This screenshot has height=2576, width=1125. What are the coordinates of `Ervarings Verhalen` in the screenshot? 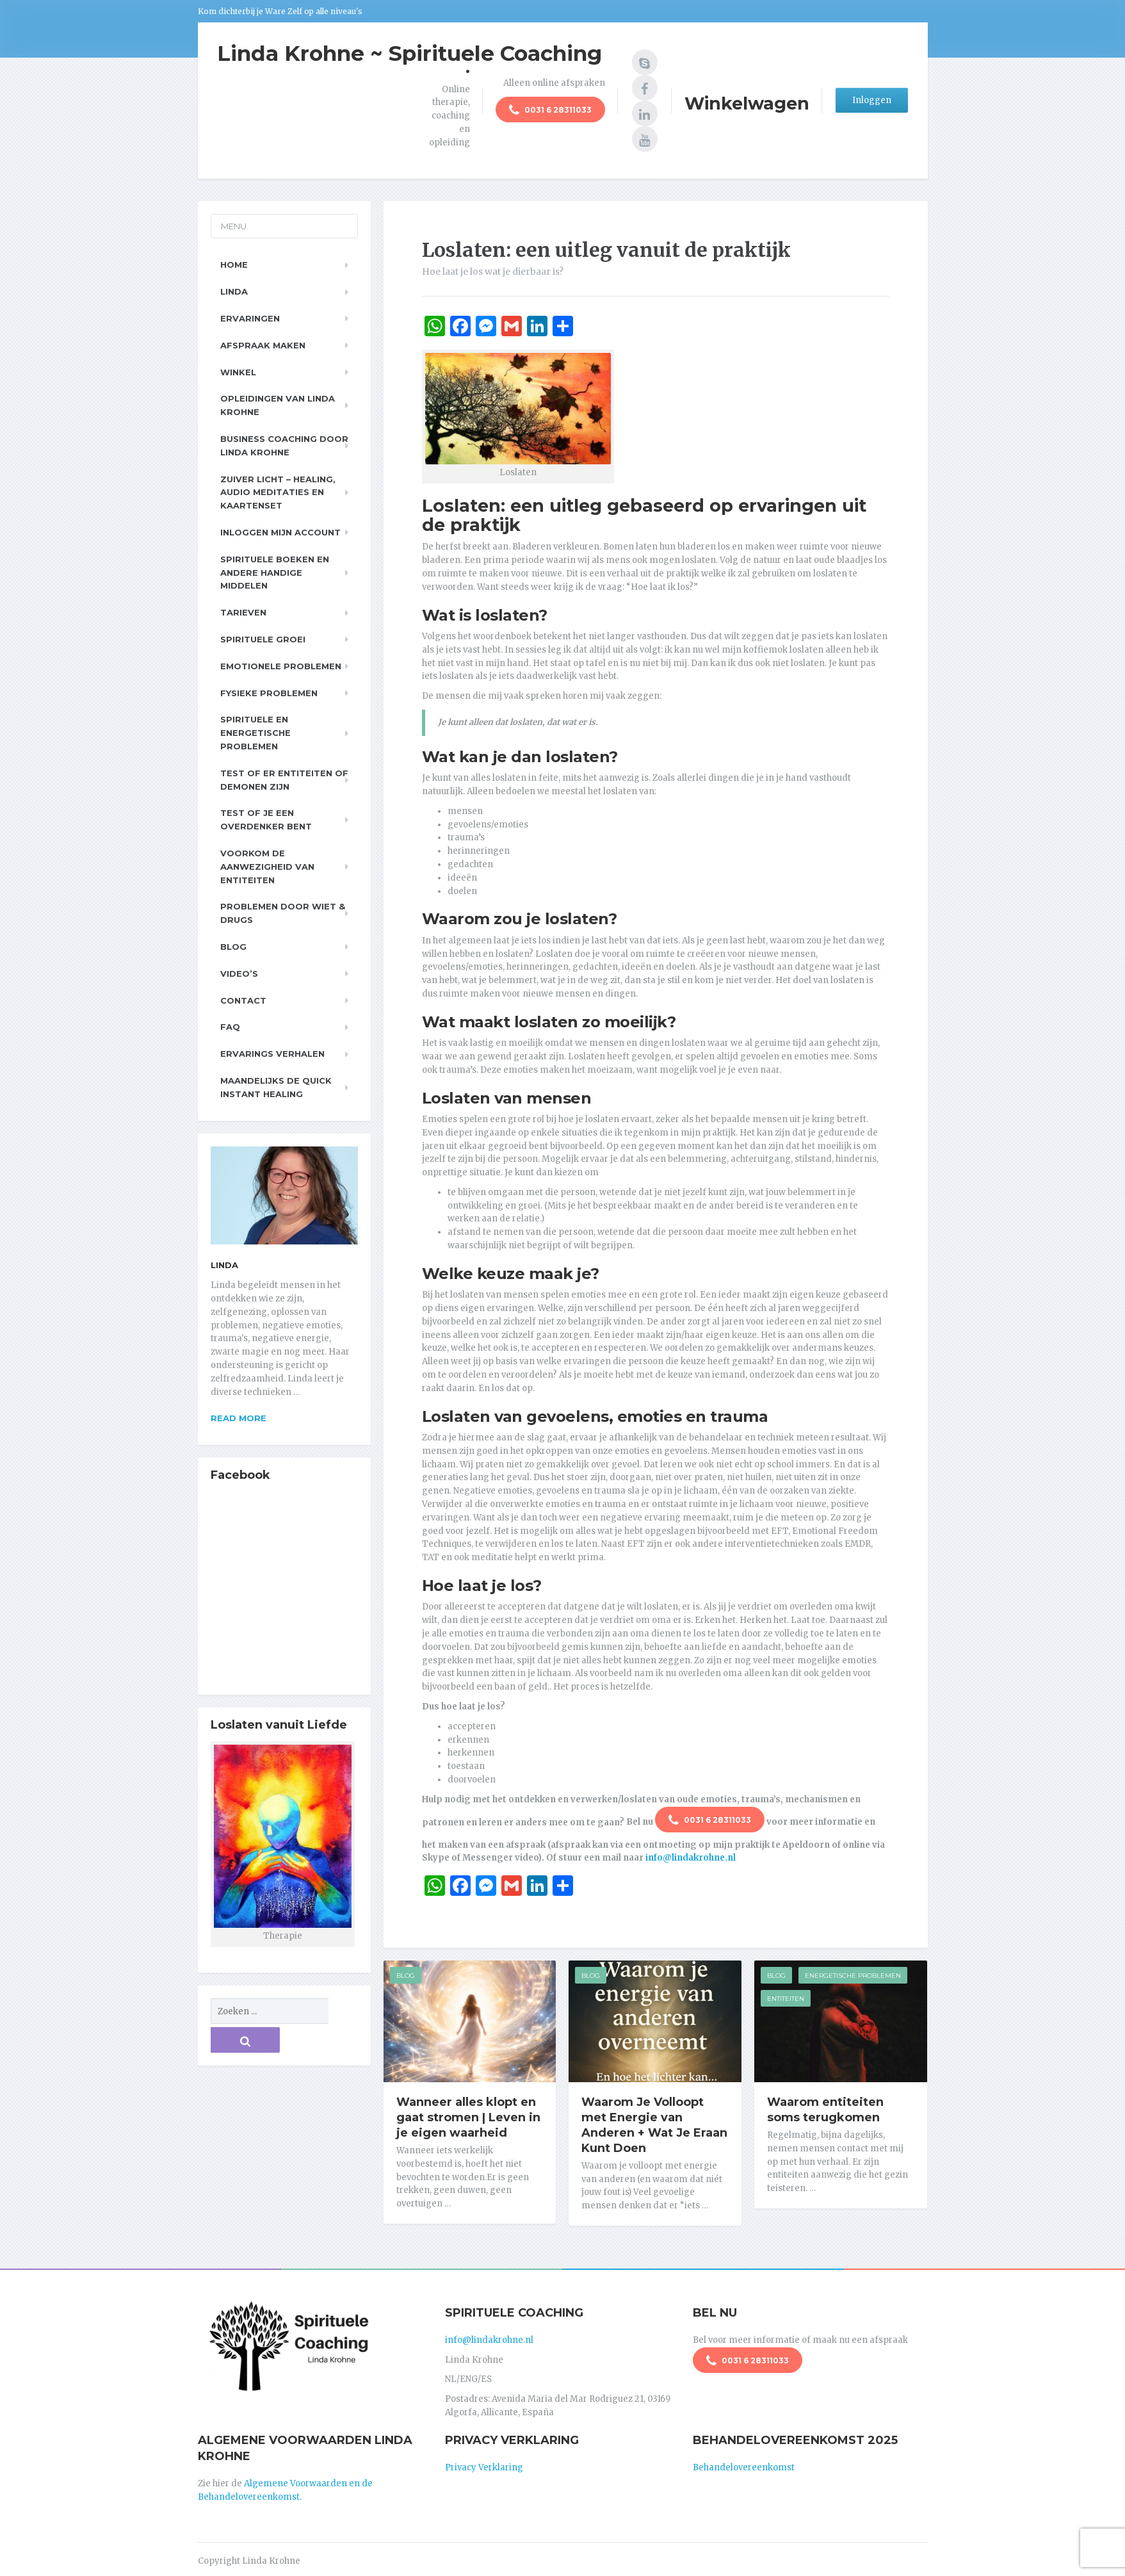 It's located at (272, 1053).